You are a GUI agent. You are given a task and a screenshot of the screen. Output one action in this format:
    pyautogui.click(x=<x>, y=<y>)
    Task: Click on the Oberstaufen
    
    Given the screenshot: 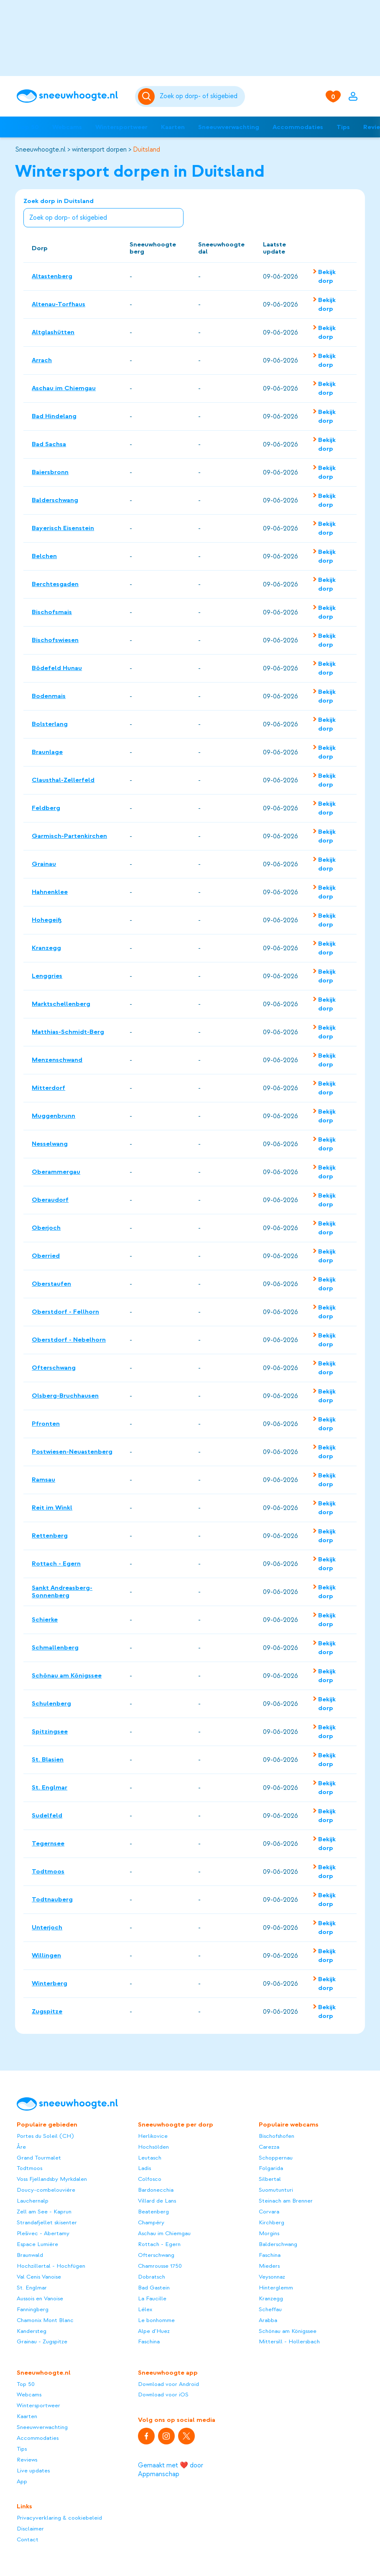 What is the action you would take?
    pyautogui.click(x=51, y=1283)
    